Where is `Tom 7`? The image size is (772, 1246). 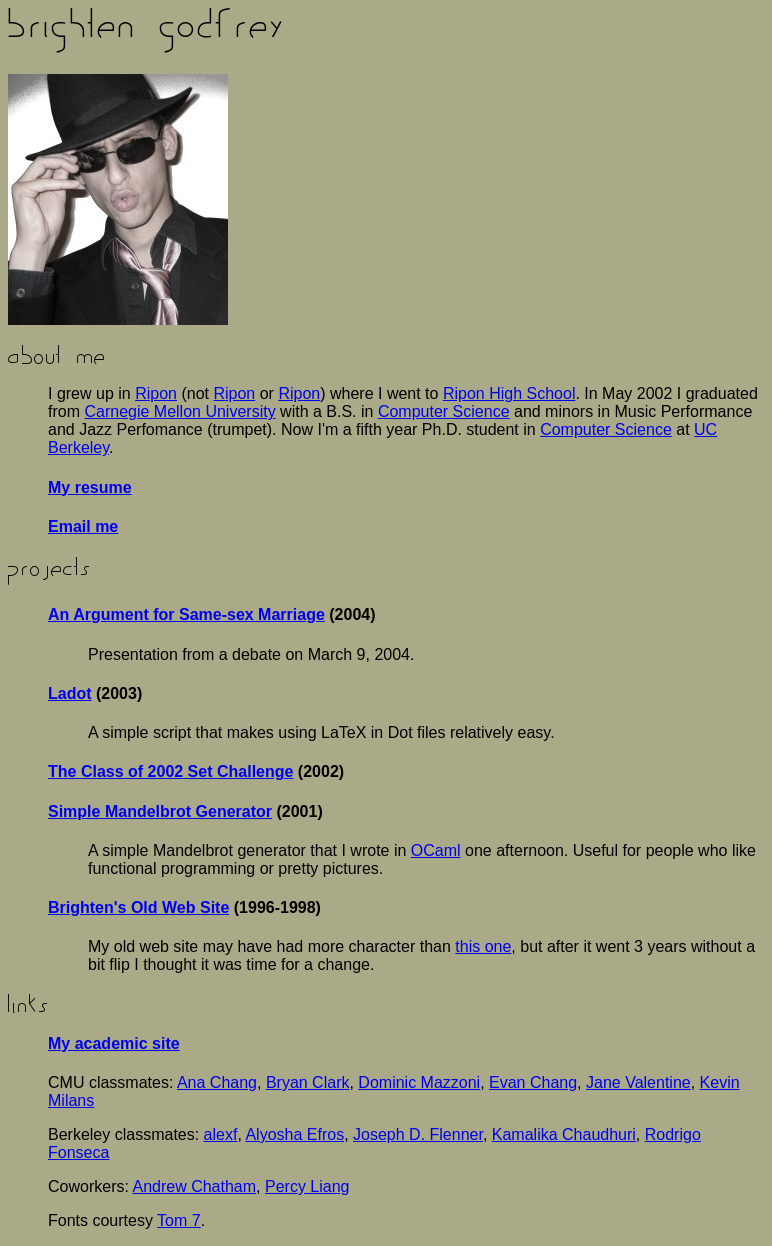 Tom 7 is located at coordinates (179, 1220).